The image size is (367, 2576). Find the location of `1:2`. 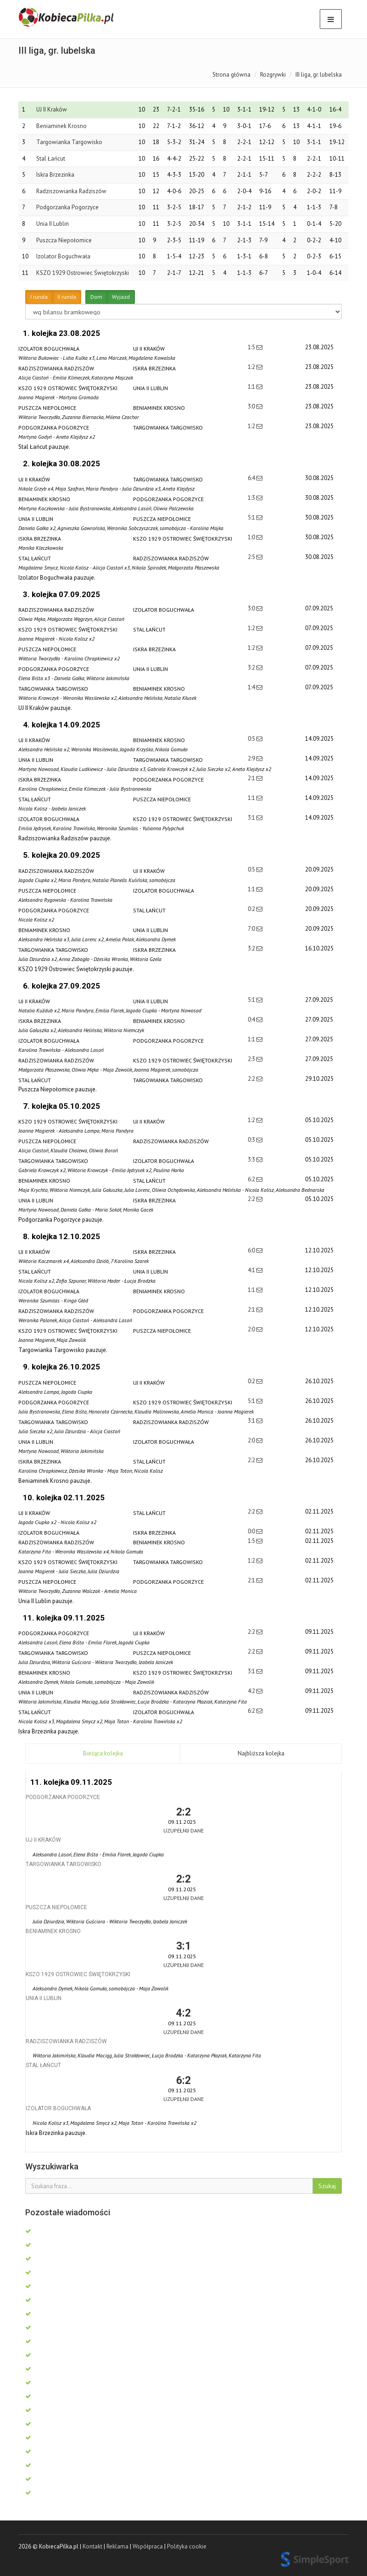

1:2 is located at coordinates (252, 367).